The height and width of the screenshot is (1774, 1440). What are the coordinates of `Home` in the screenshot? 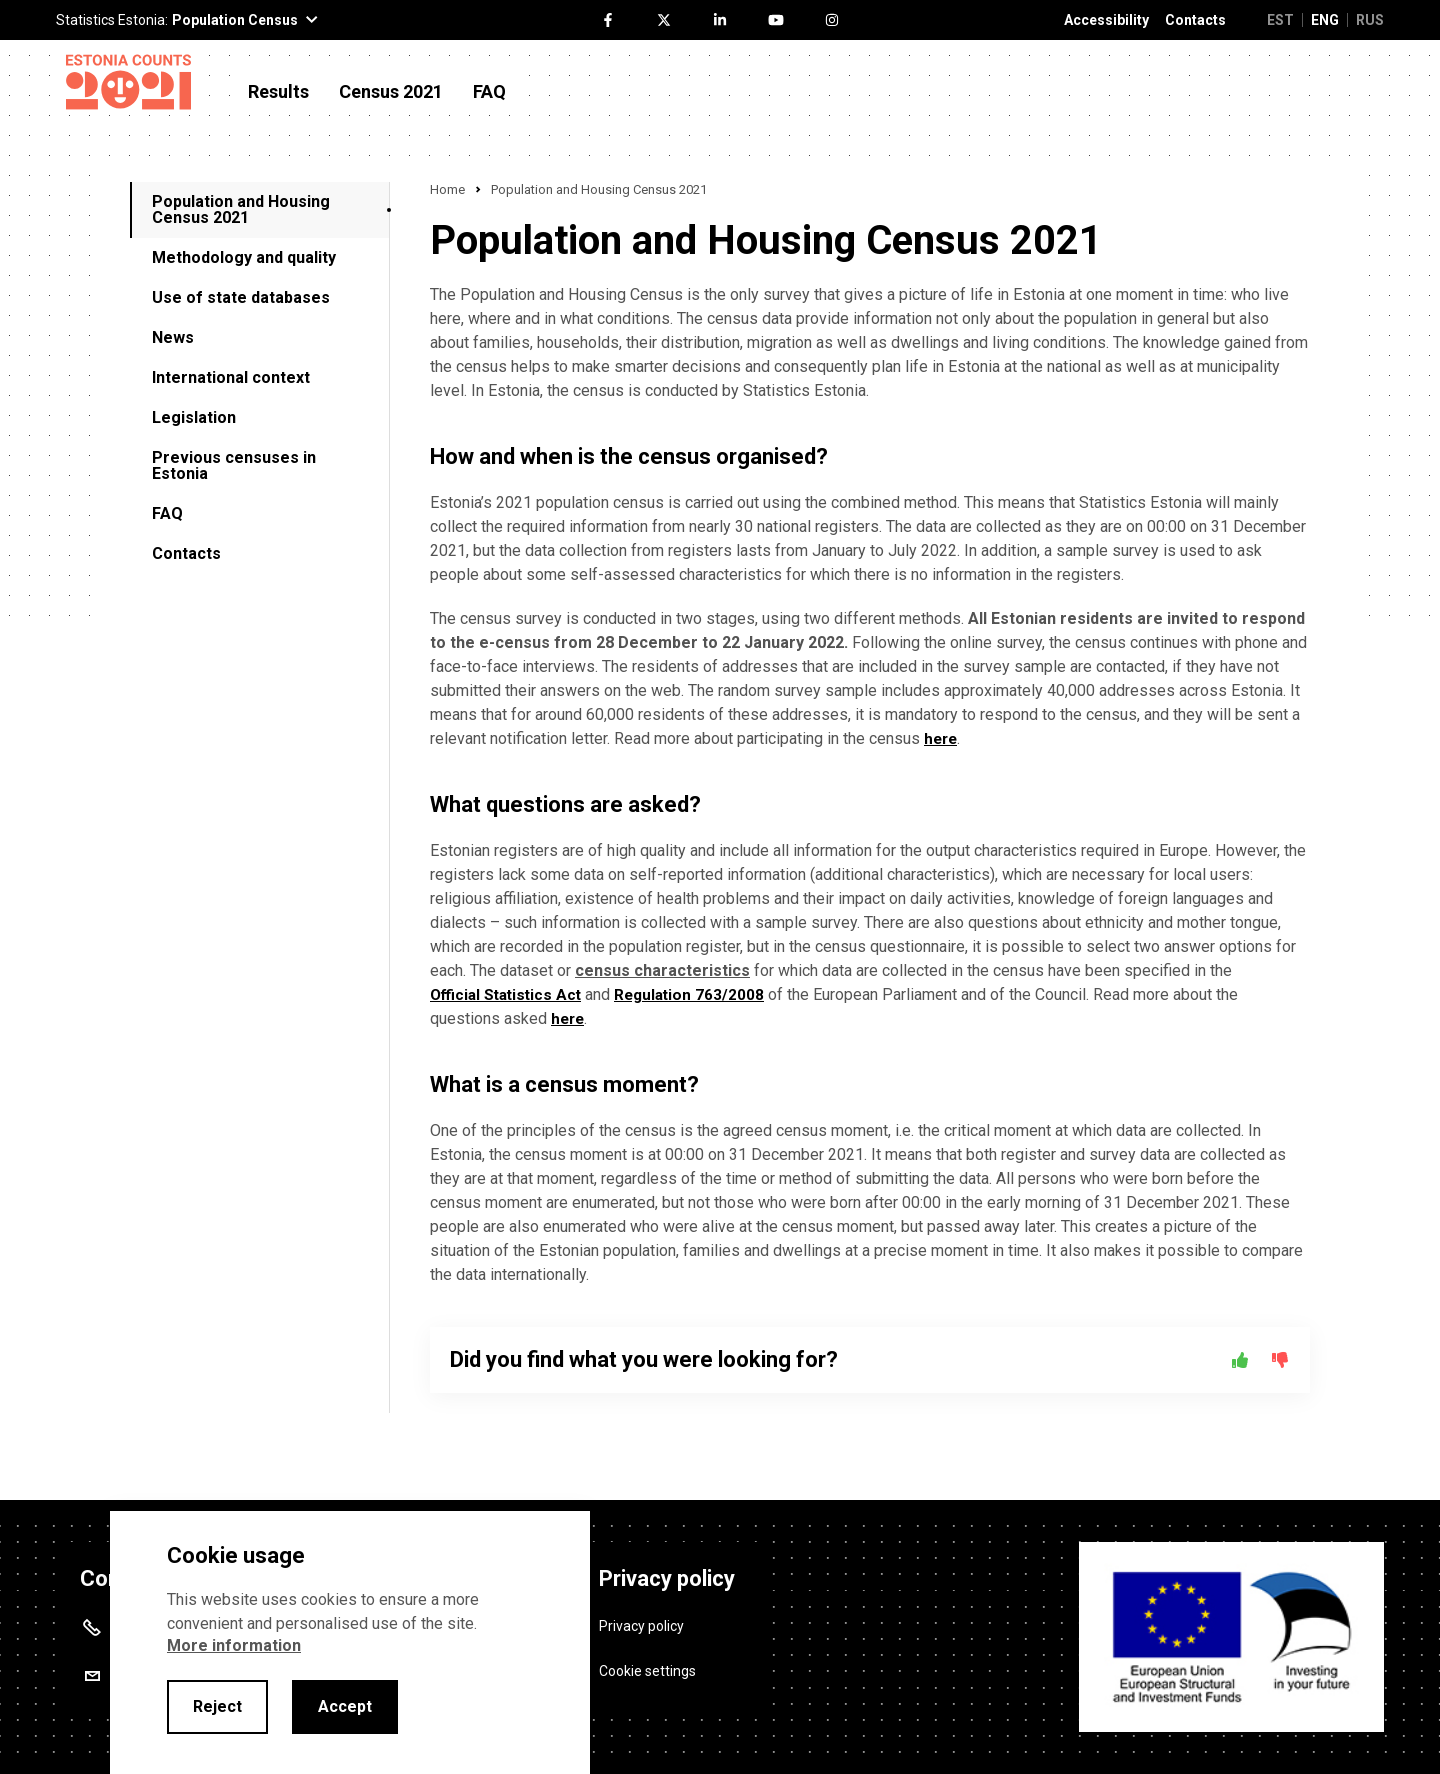 It's located at (447, 189).